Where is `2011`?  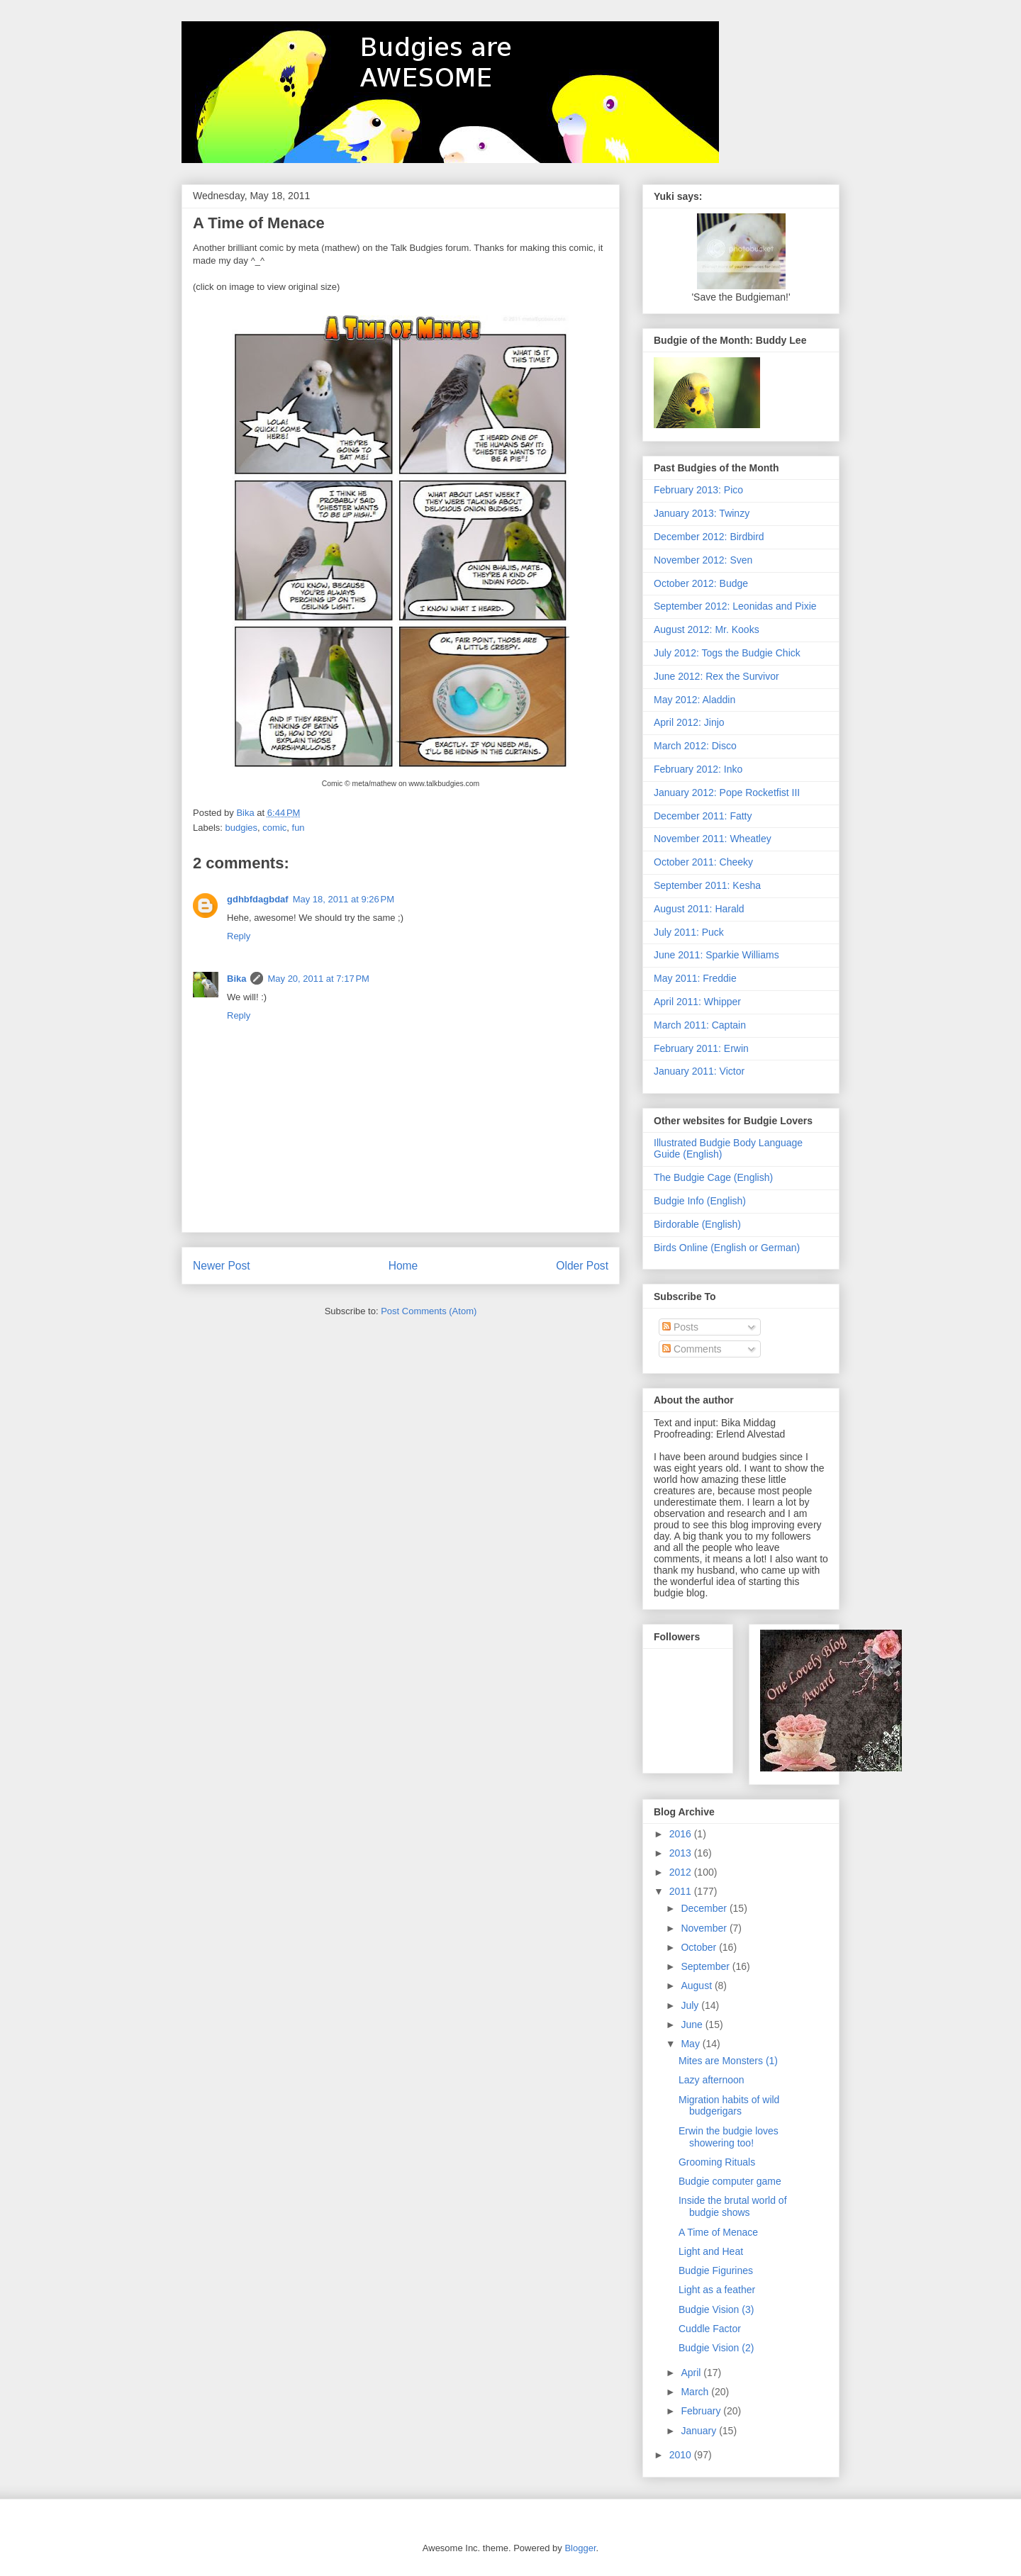 2011 is located at coordinates (681, 1891).